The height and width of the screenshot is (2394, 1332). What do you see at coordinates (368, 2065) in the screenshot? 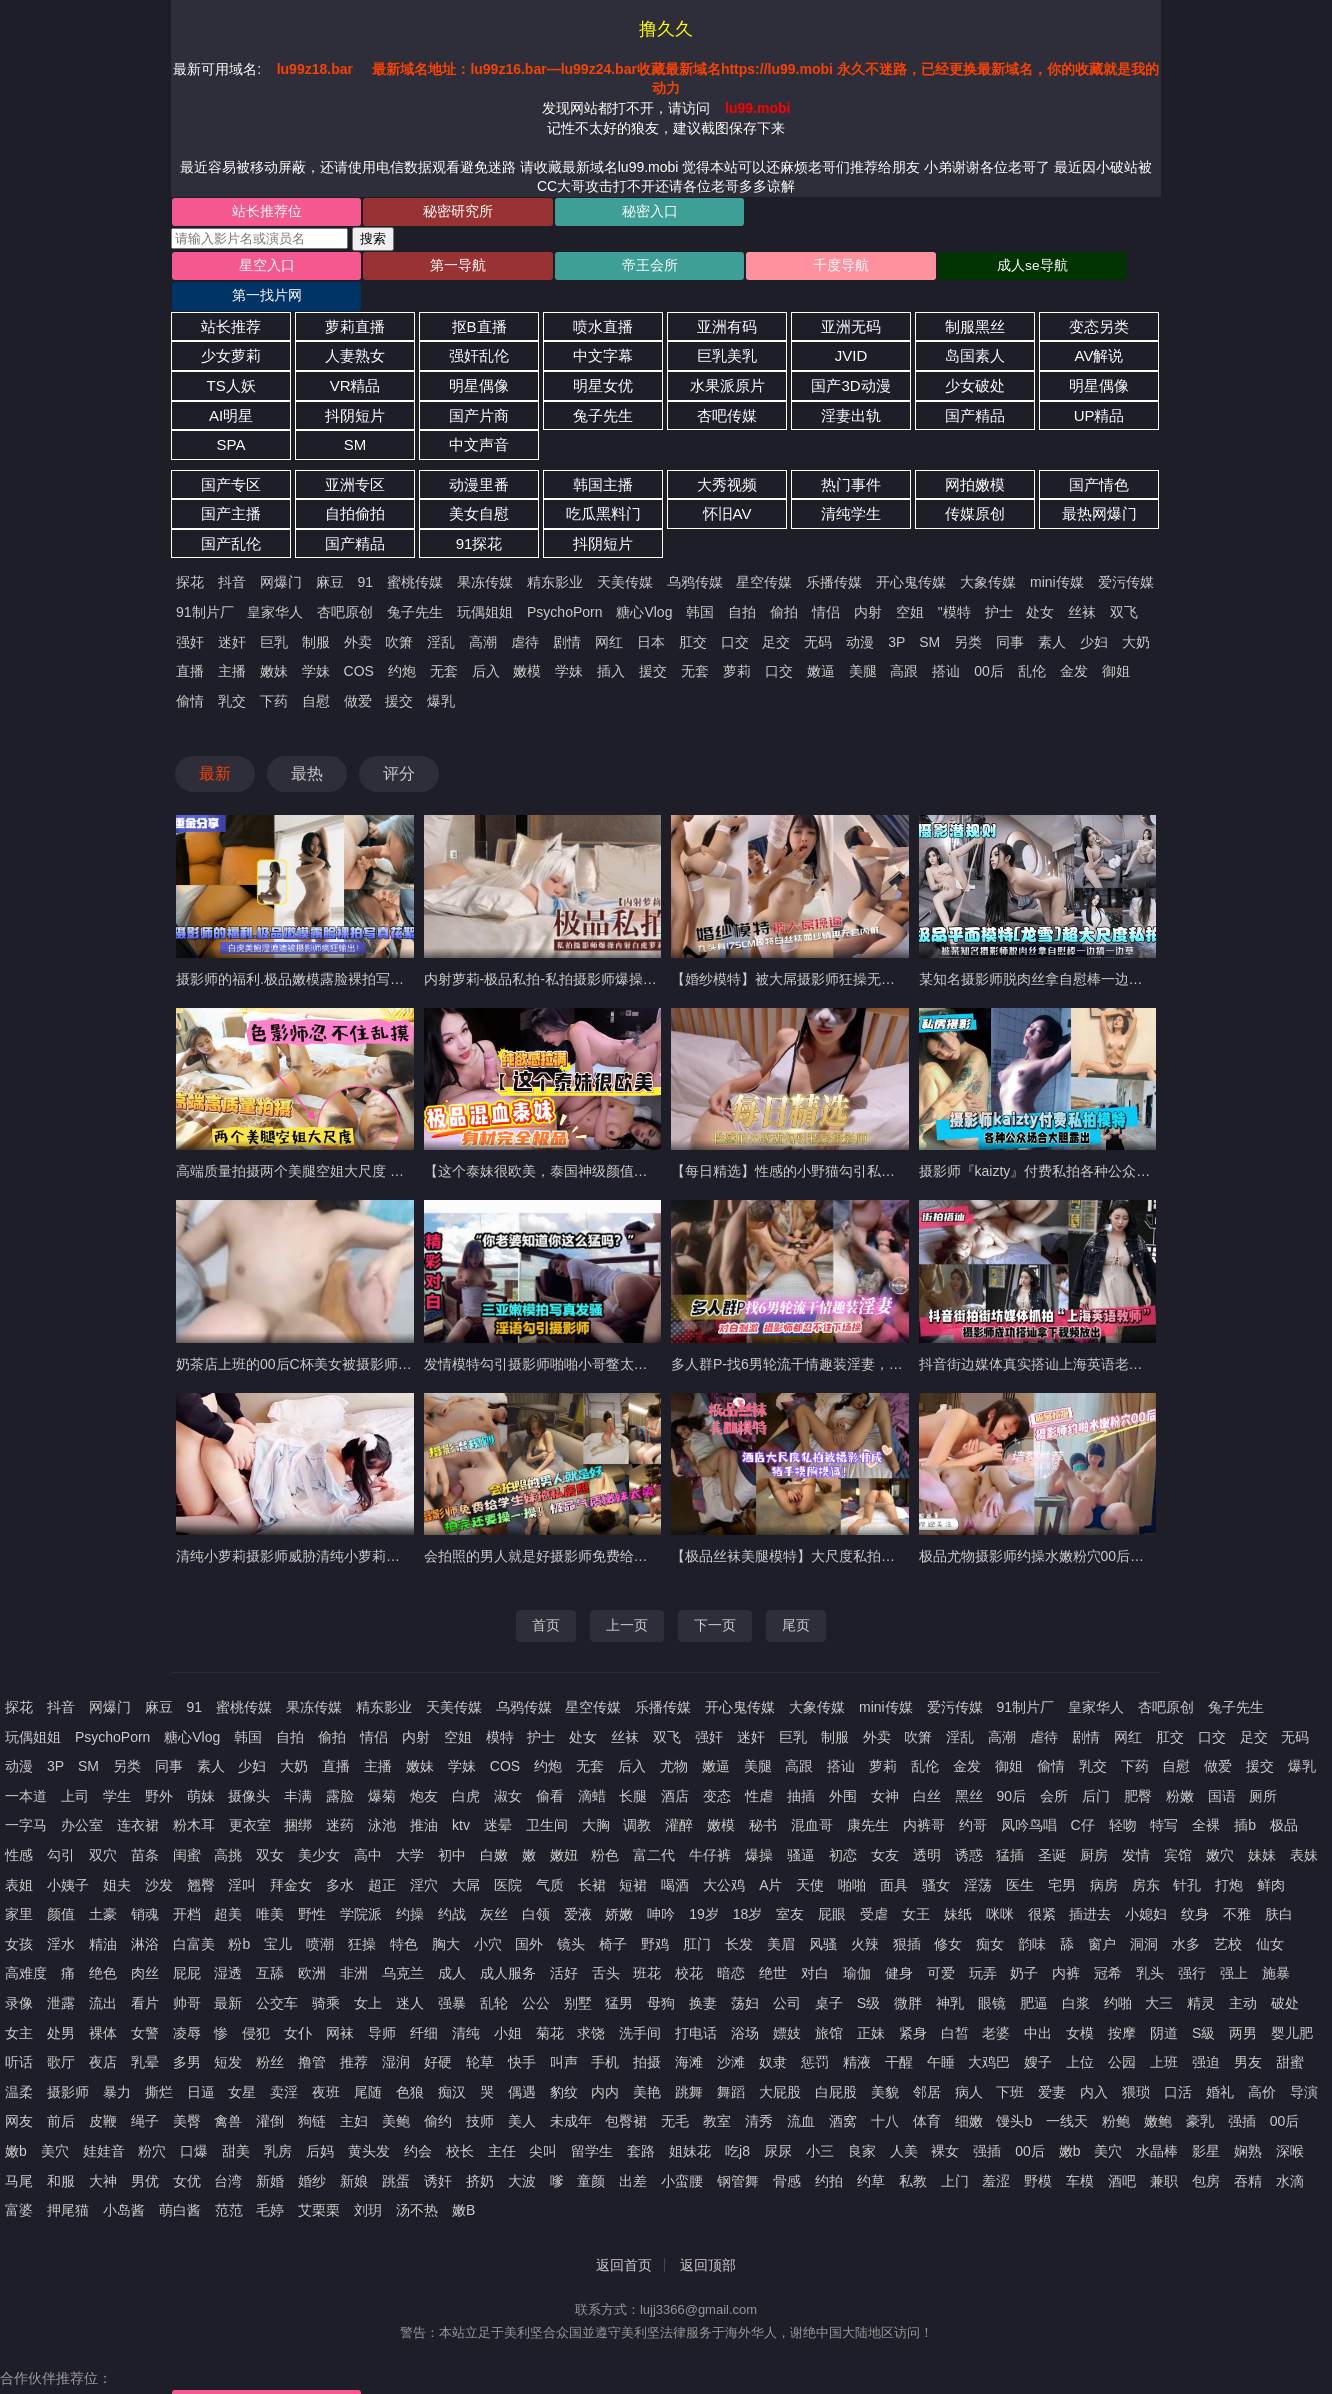
I see `尾随` at bounding box center [368, 2065].